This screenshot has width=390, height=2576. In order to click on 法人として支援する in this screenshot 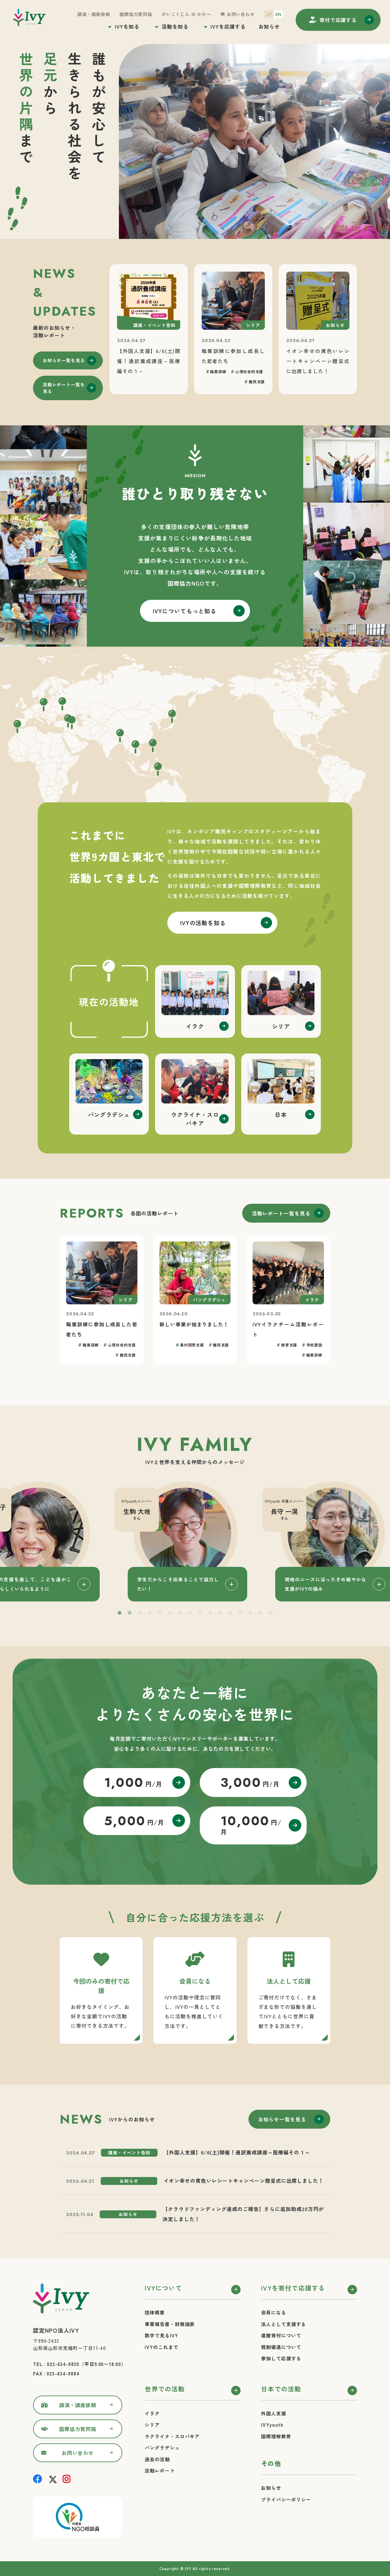, I will do `click(283, 2324)`.